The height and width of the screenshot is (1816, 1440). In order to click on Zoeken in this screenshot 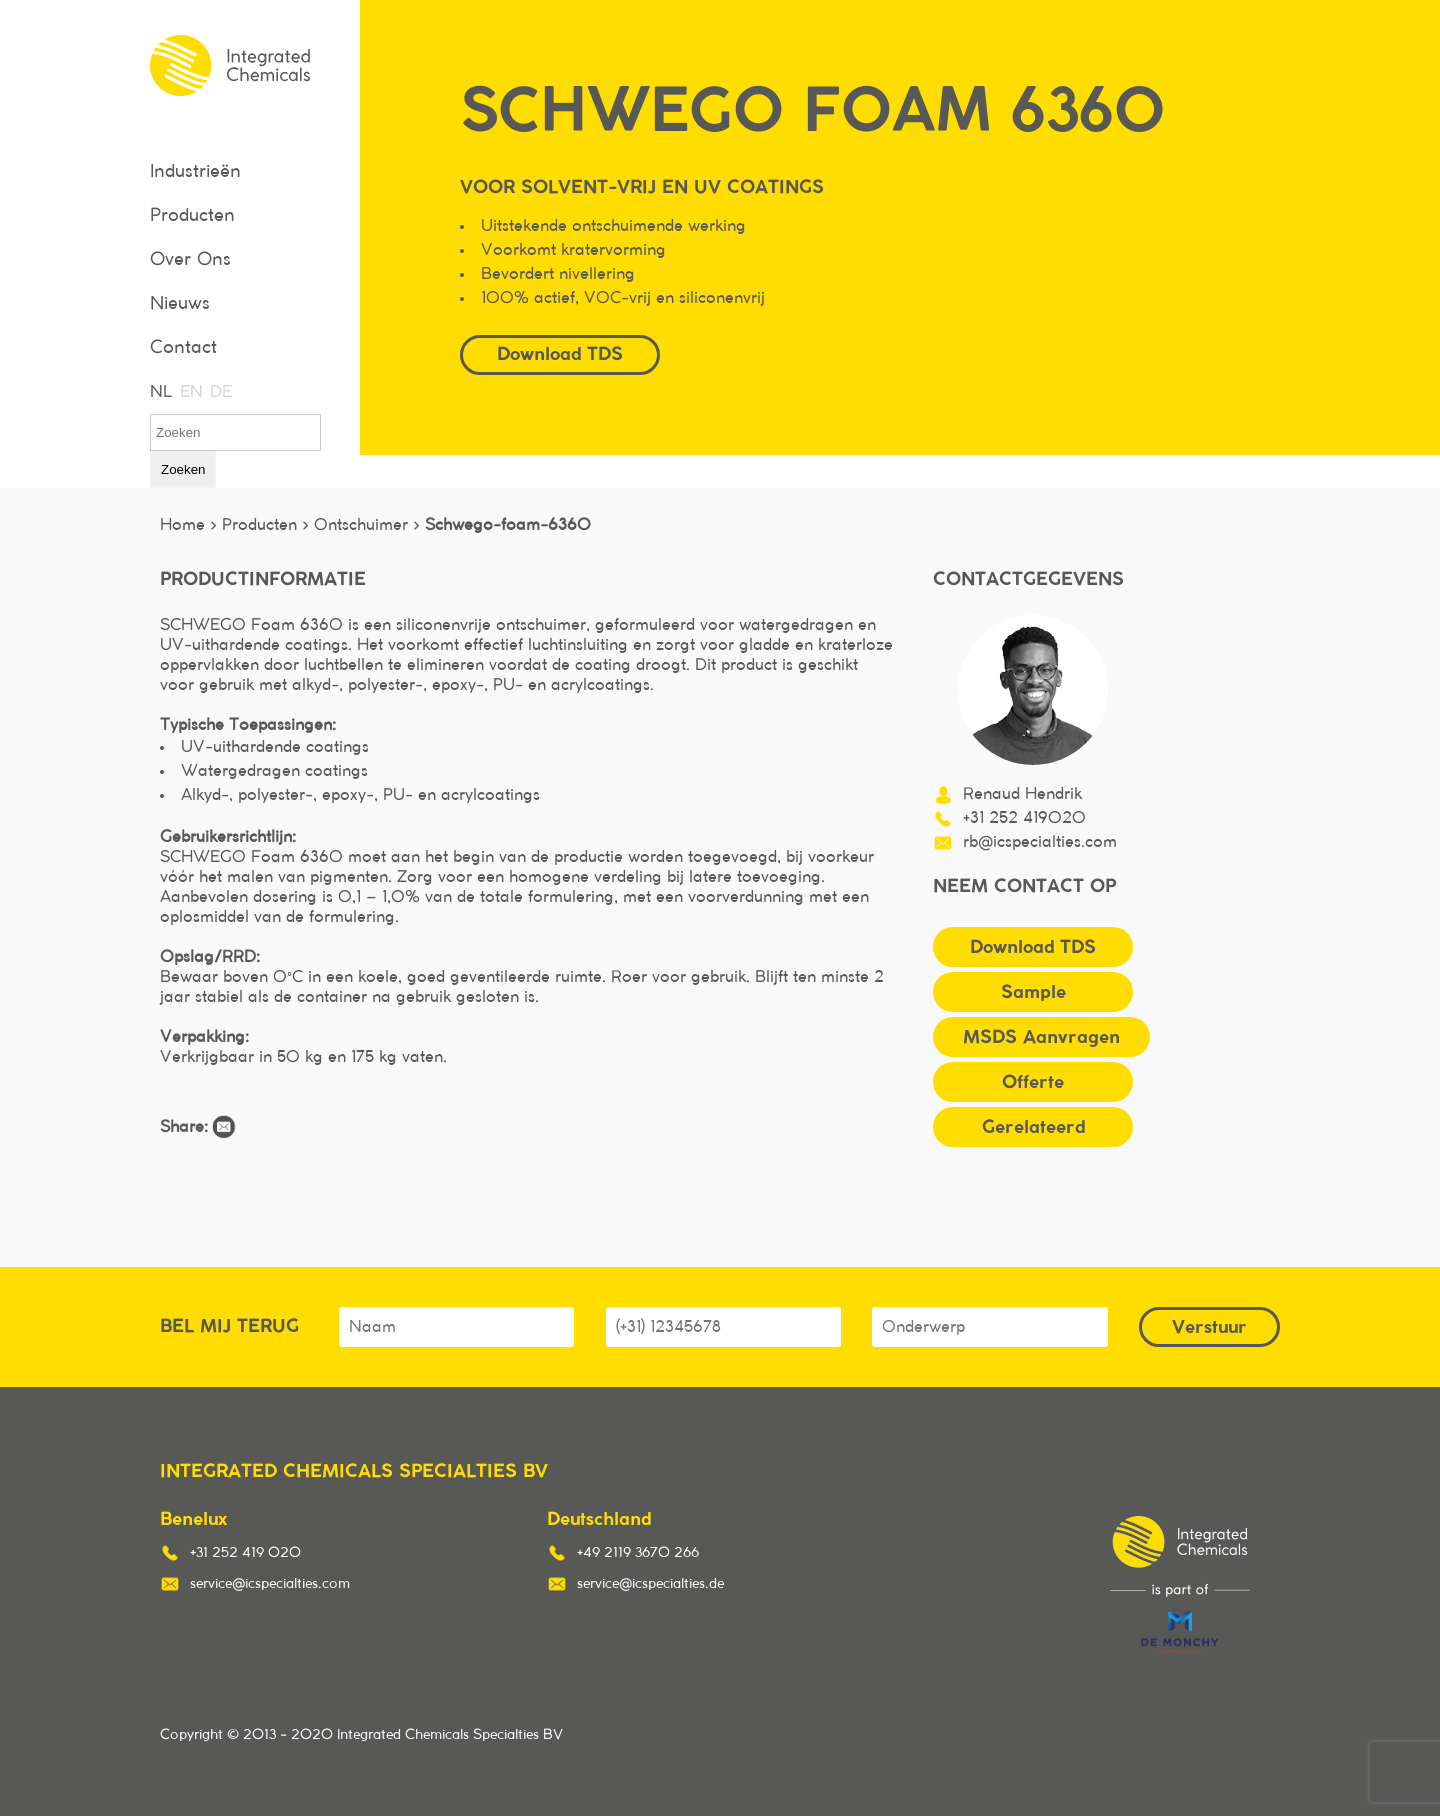, I will do `click(183, 469)`.